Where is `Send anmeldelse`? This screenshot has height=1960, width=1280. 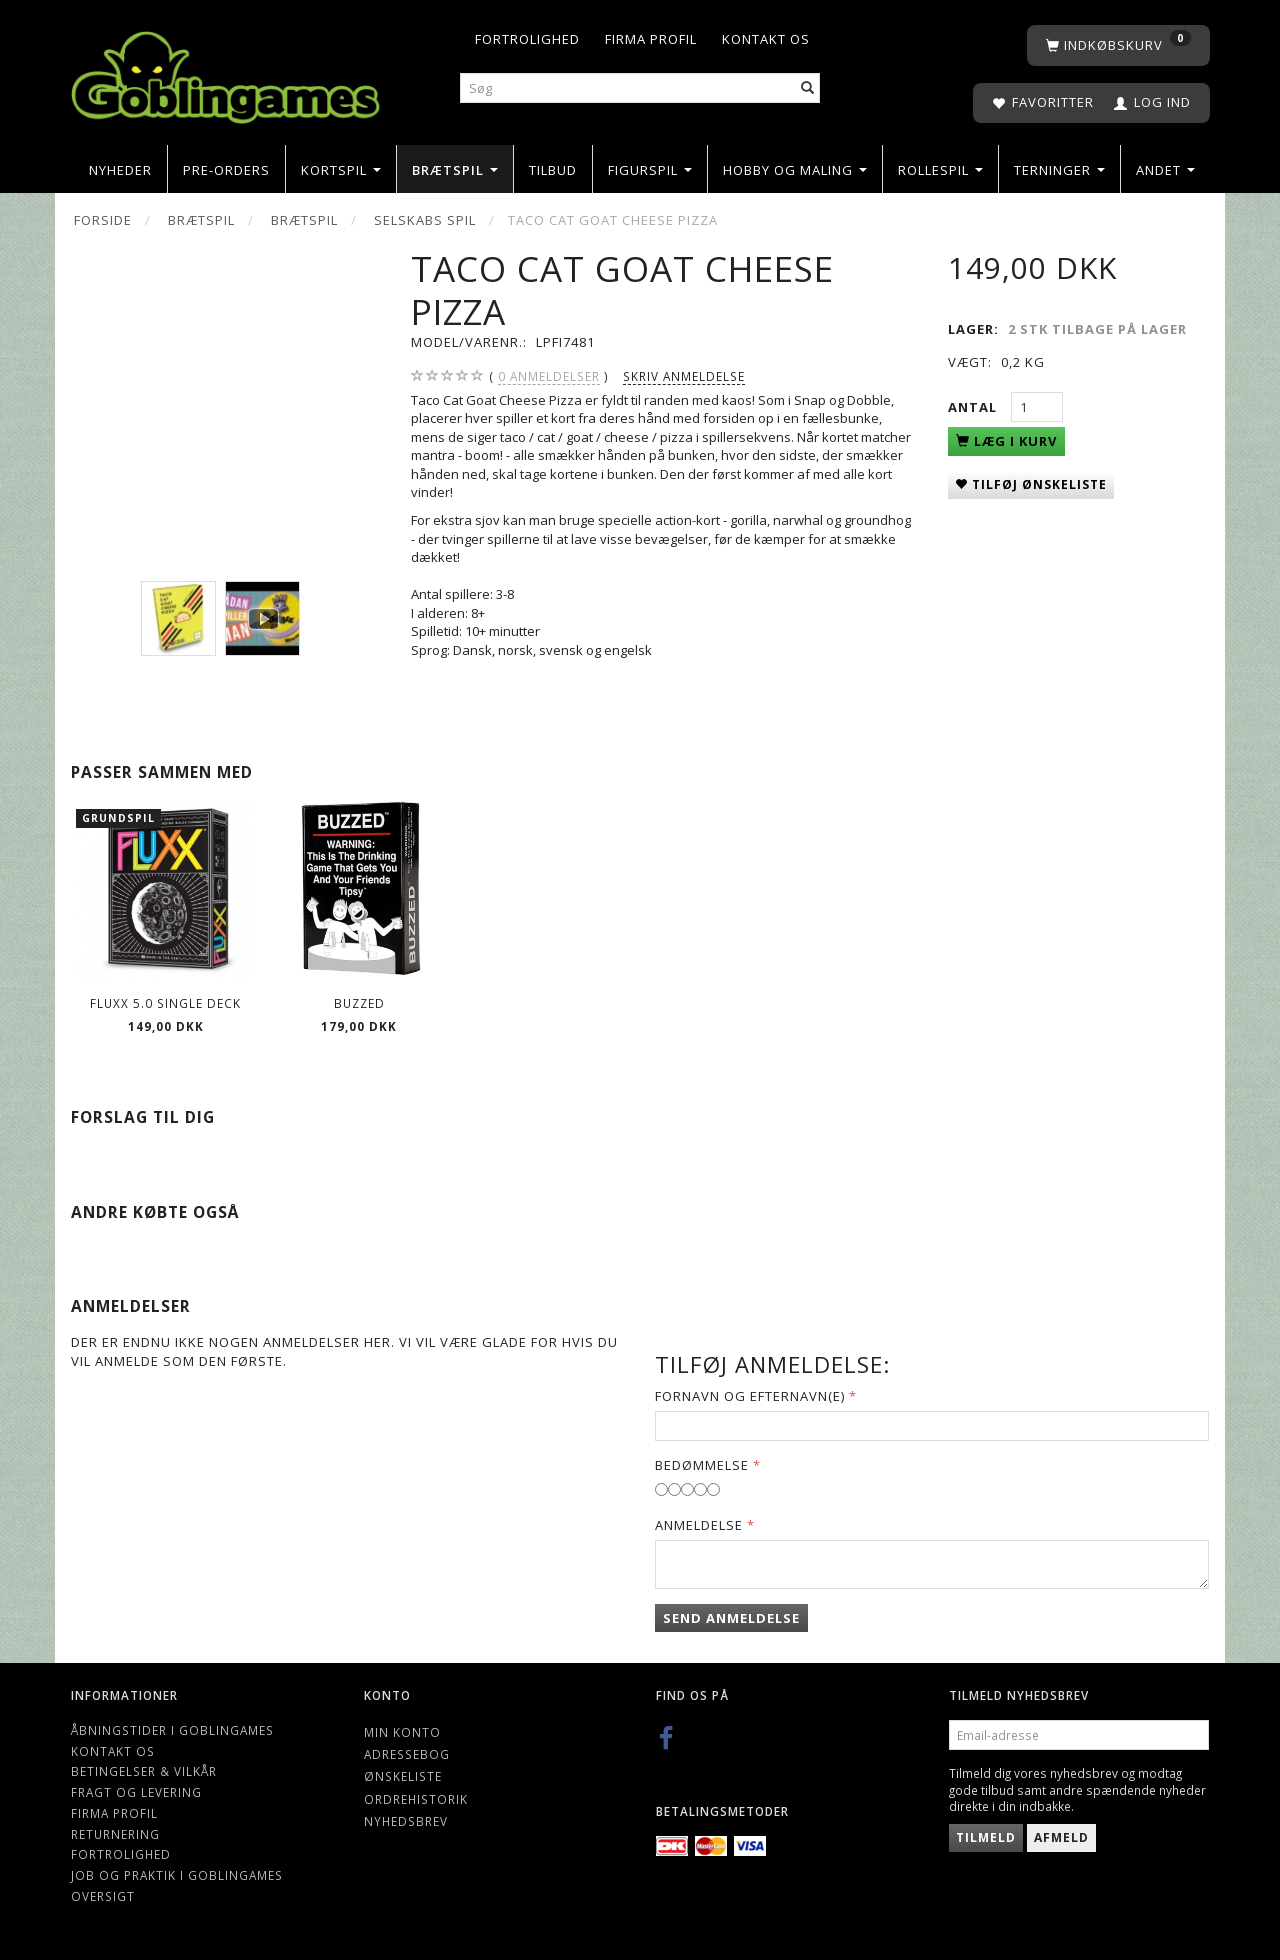
Send anmeldelse is located at coordinates (731, 1618).